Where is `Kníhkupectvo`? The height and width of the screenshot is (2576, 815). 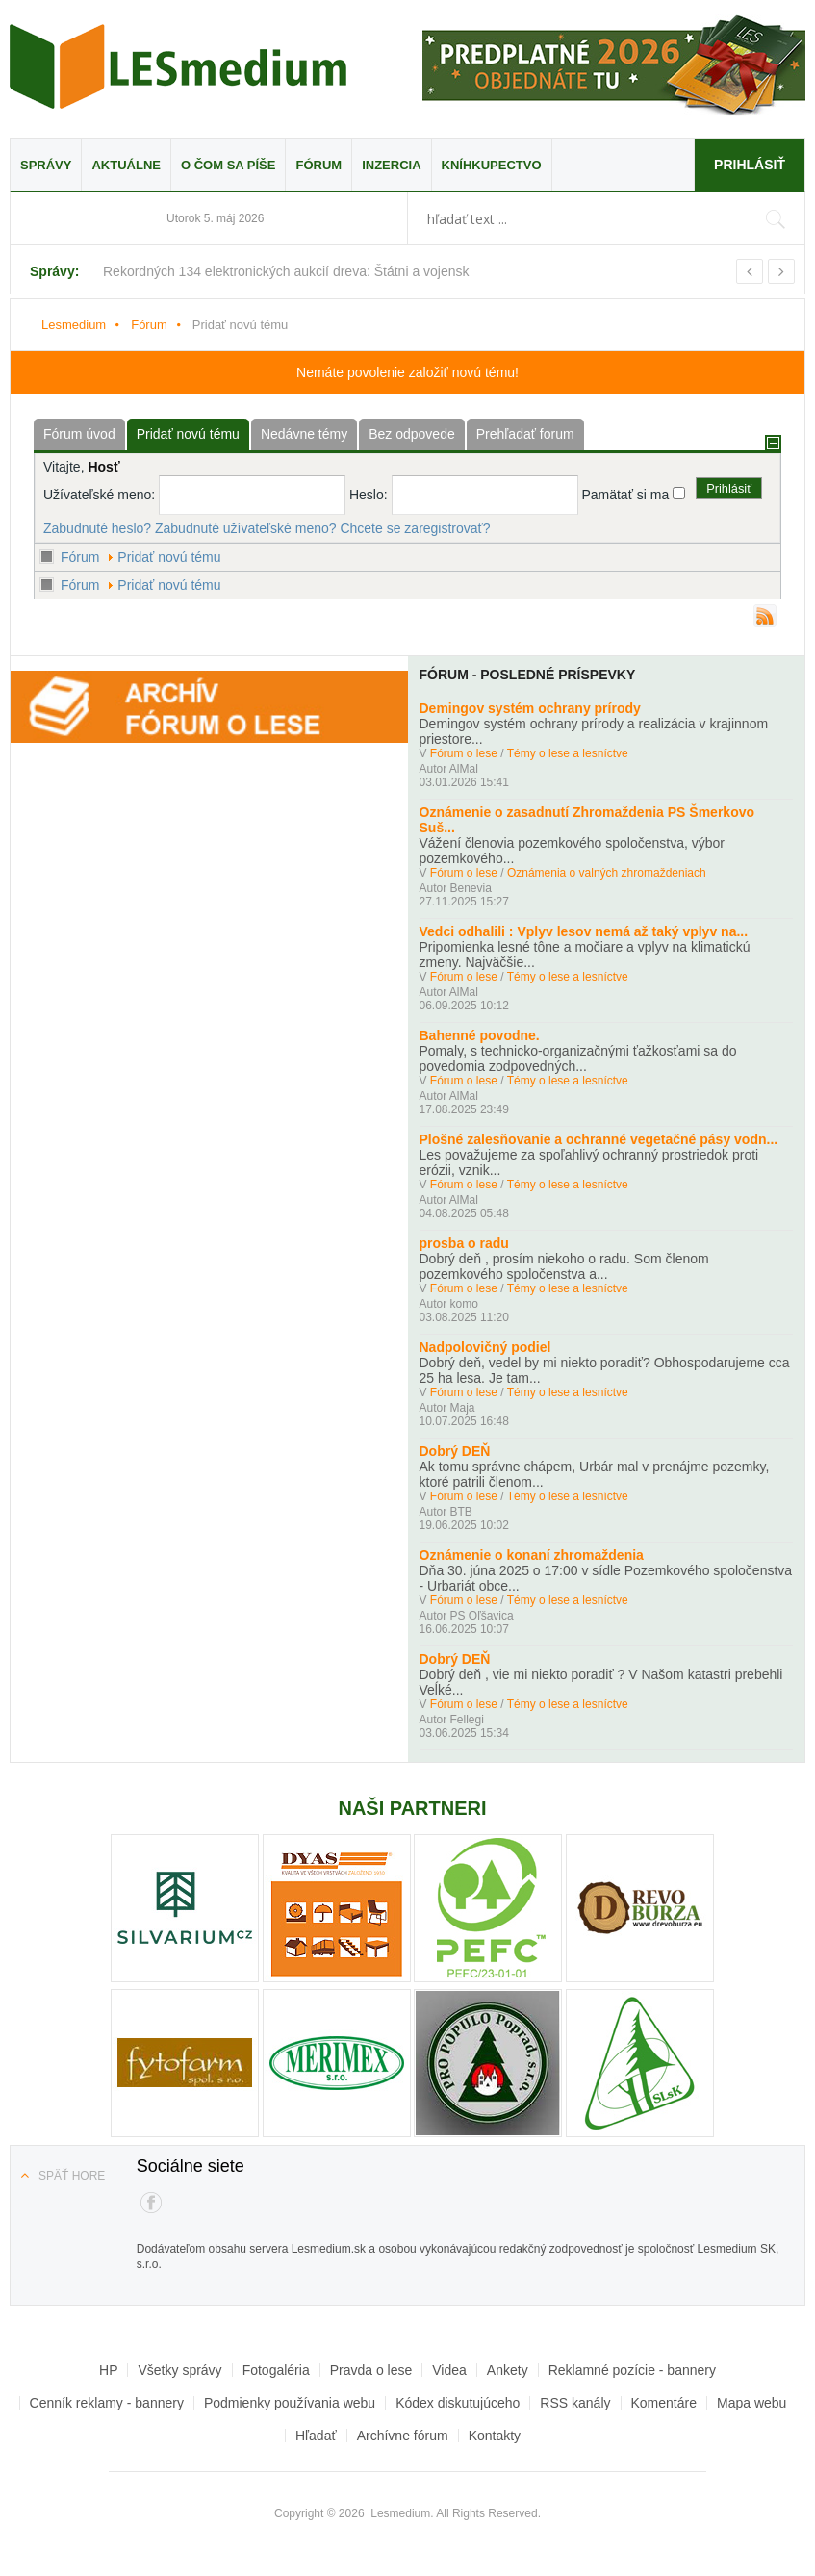
Kníhkupectvo is located at coordinates (492, 165).